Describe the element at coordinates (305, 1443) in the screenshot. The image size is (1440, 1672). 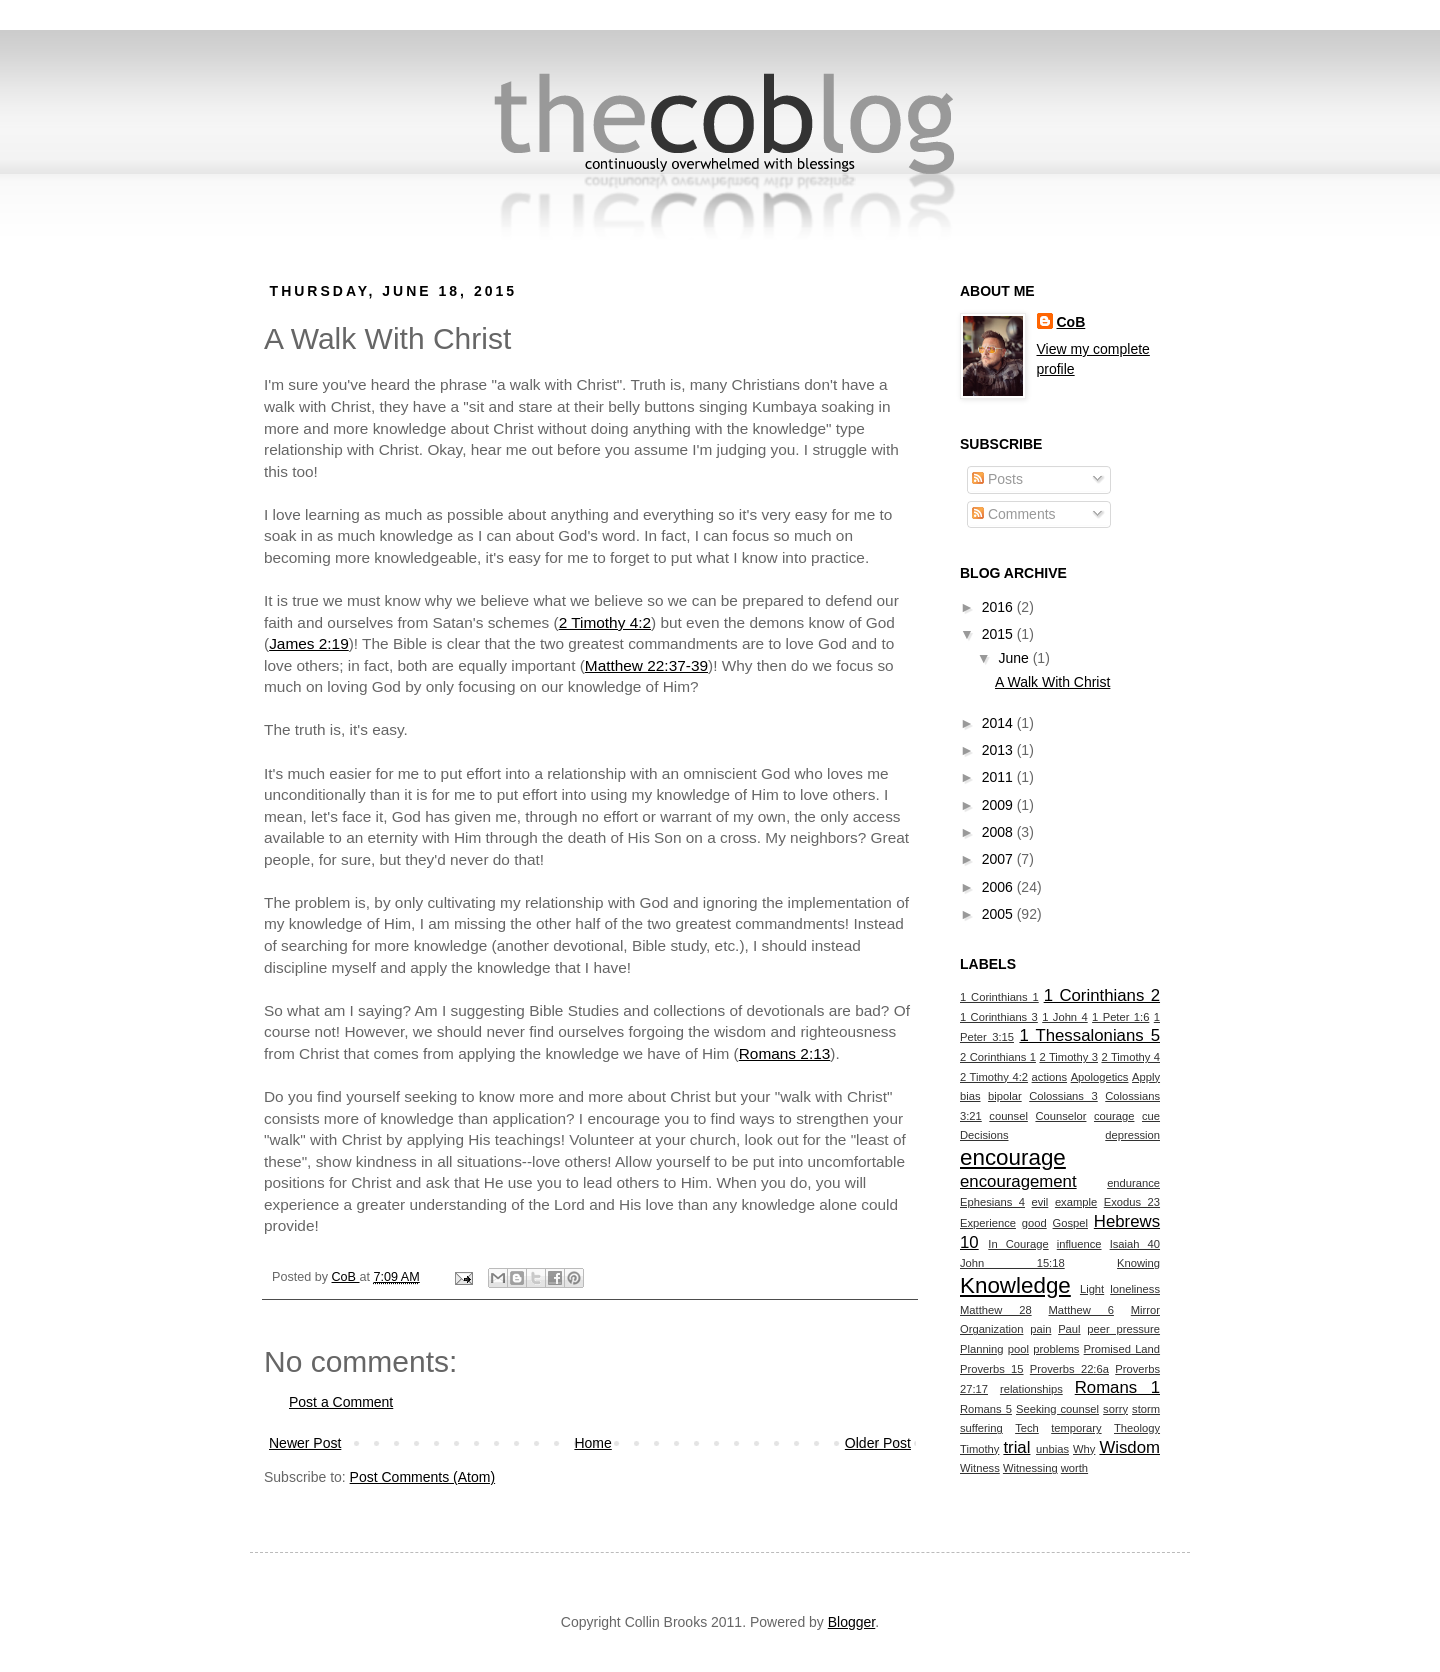
I see `Newer Post` at that location.